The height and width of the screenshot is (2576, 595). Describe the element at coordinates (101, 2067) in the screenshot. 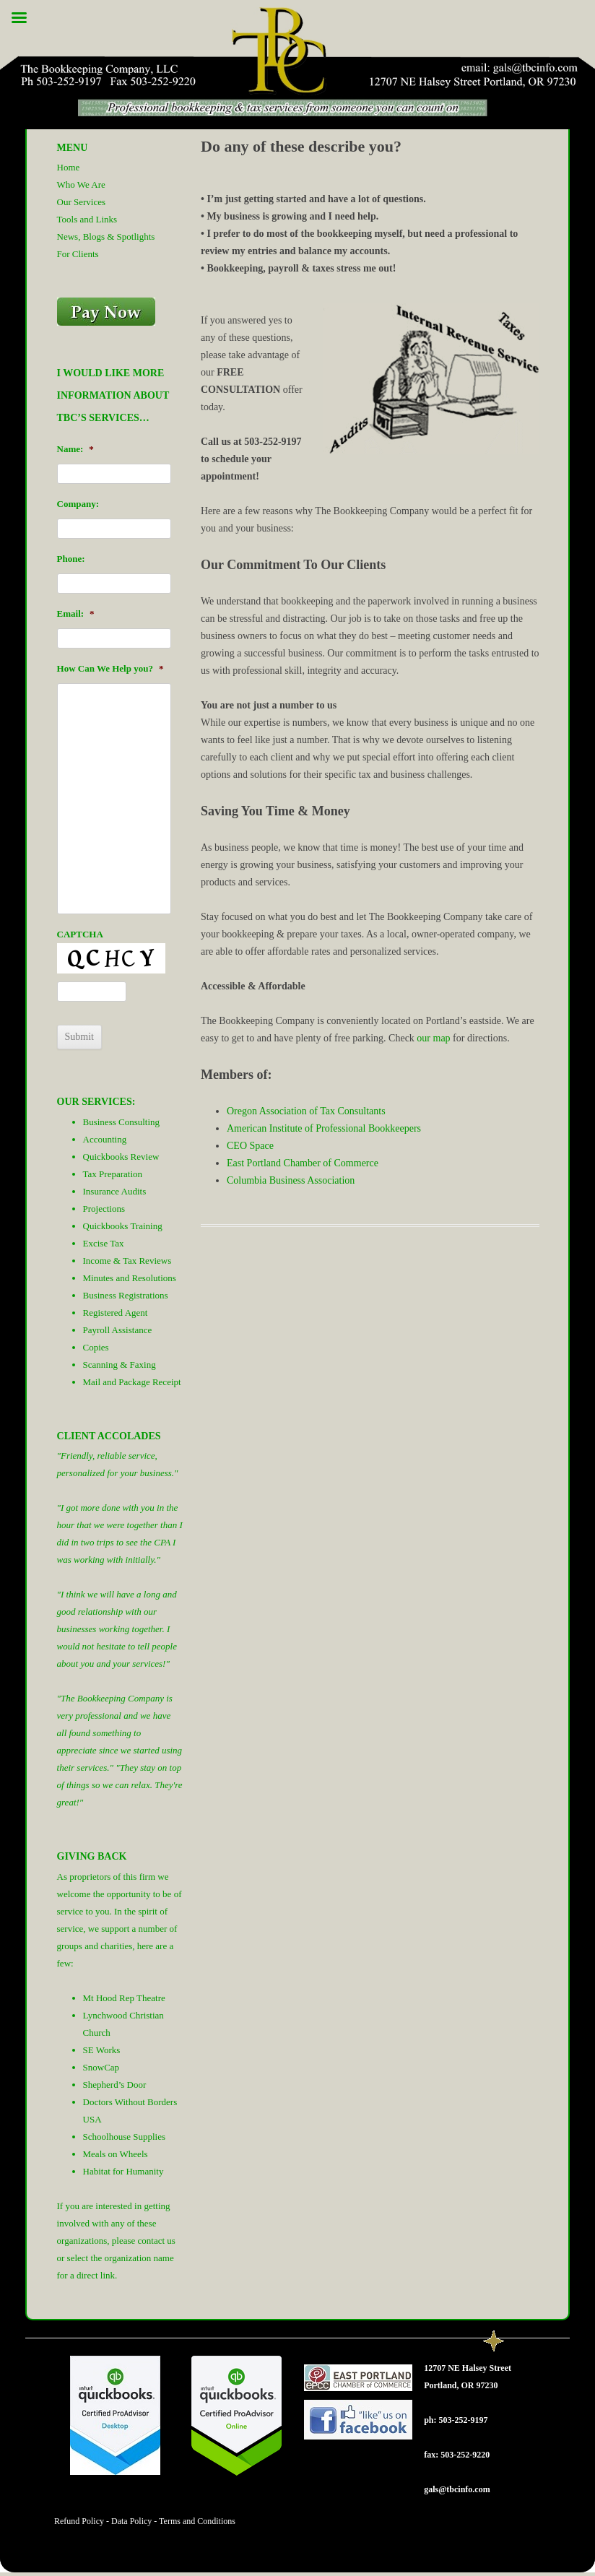

I see `SnowCap` at that location.